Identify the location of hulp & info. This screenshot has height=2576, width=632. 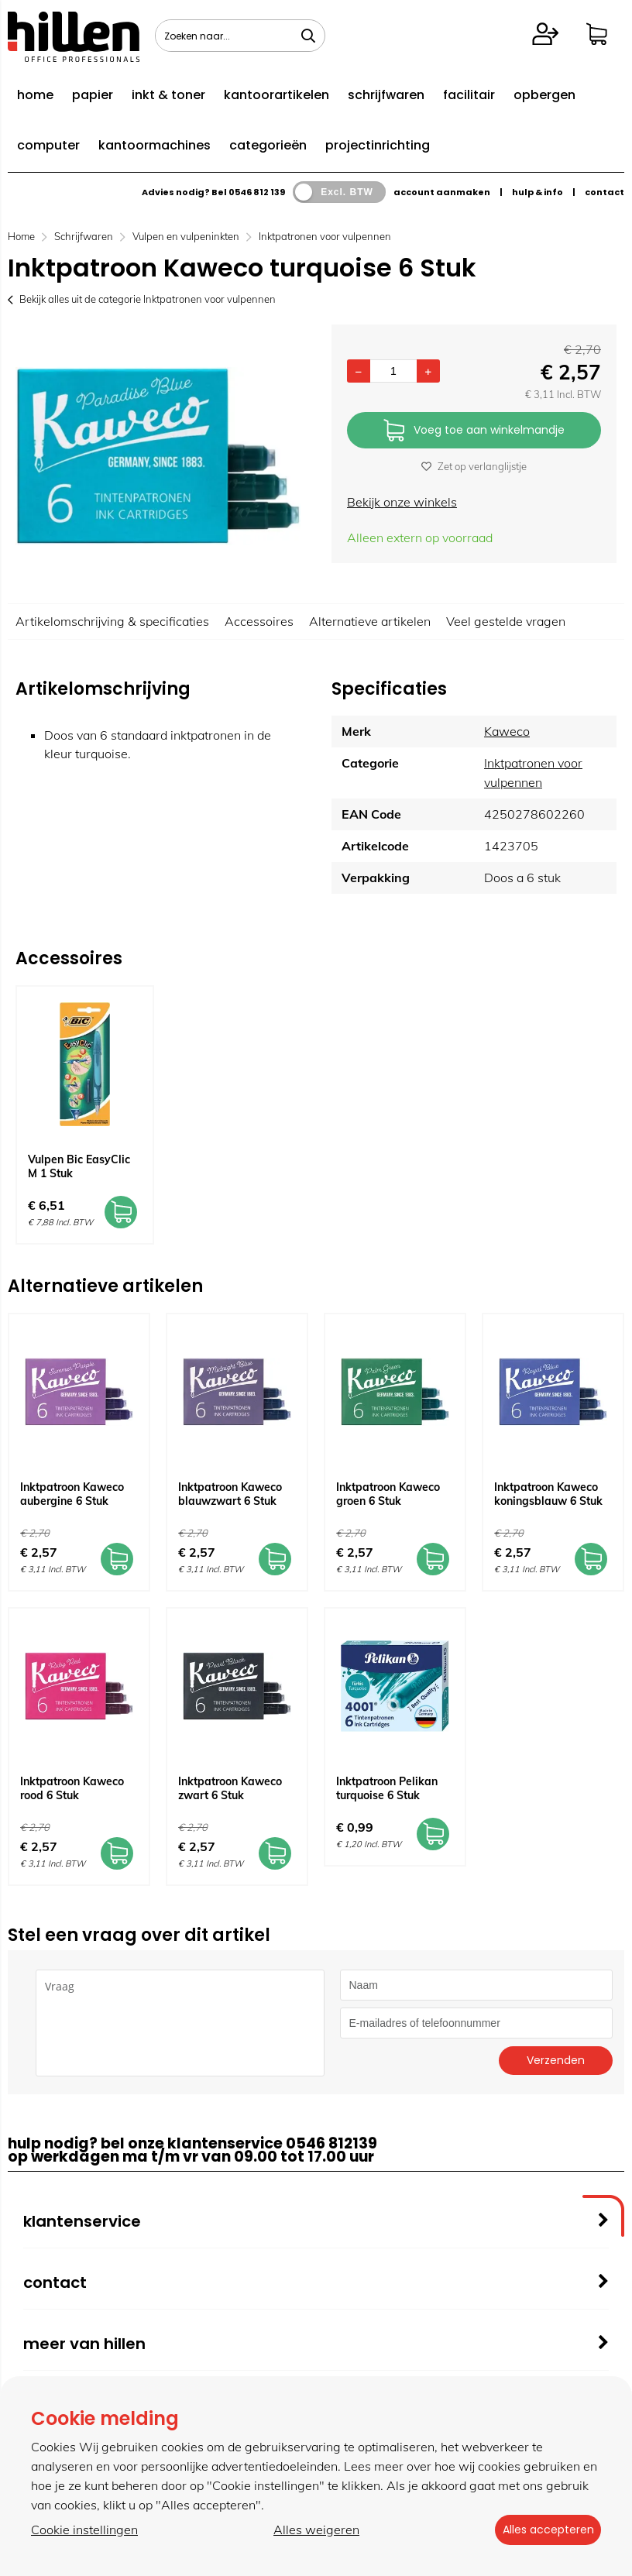
(537, 192).